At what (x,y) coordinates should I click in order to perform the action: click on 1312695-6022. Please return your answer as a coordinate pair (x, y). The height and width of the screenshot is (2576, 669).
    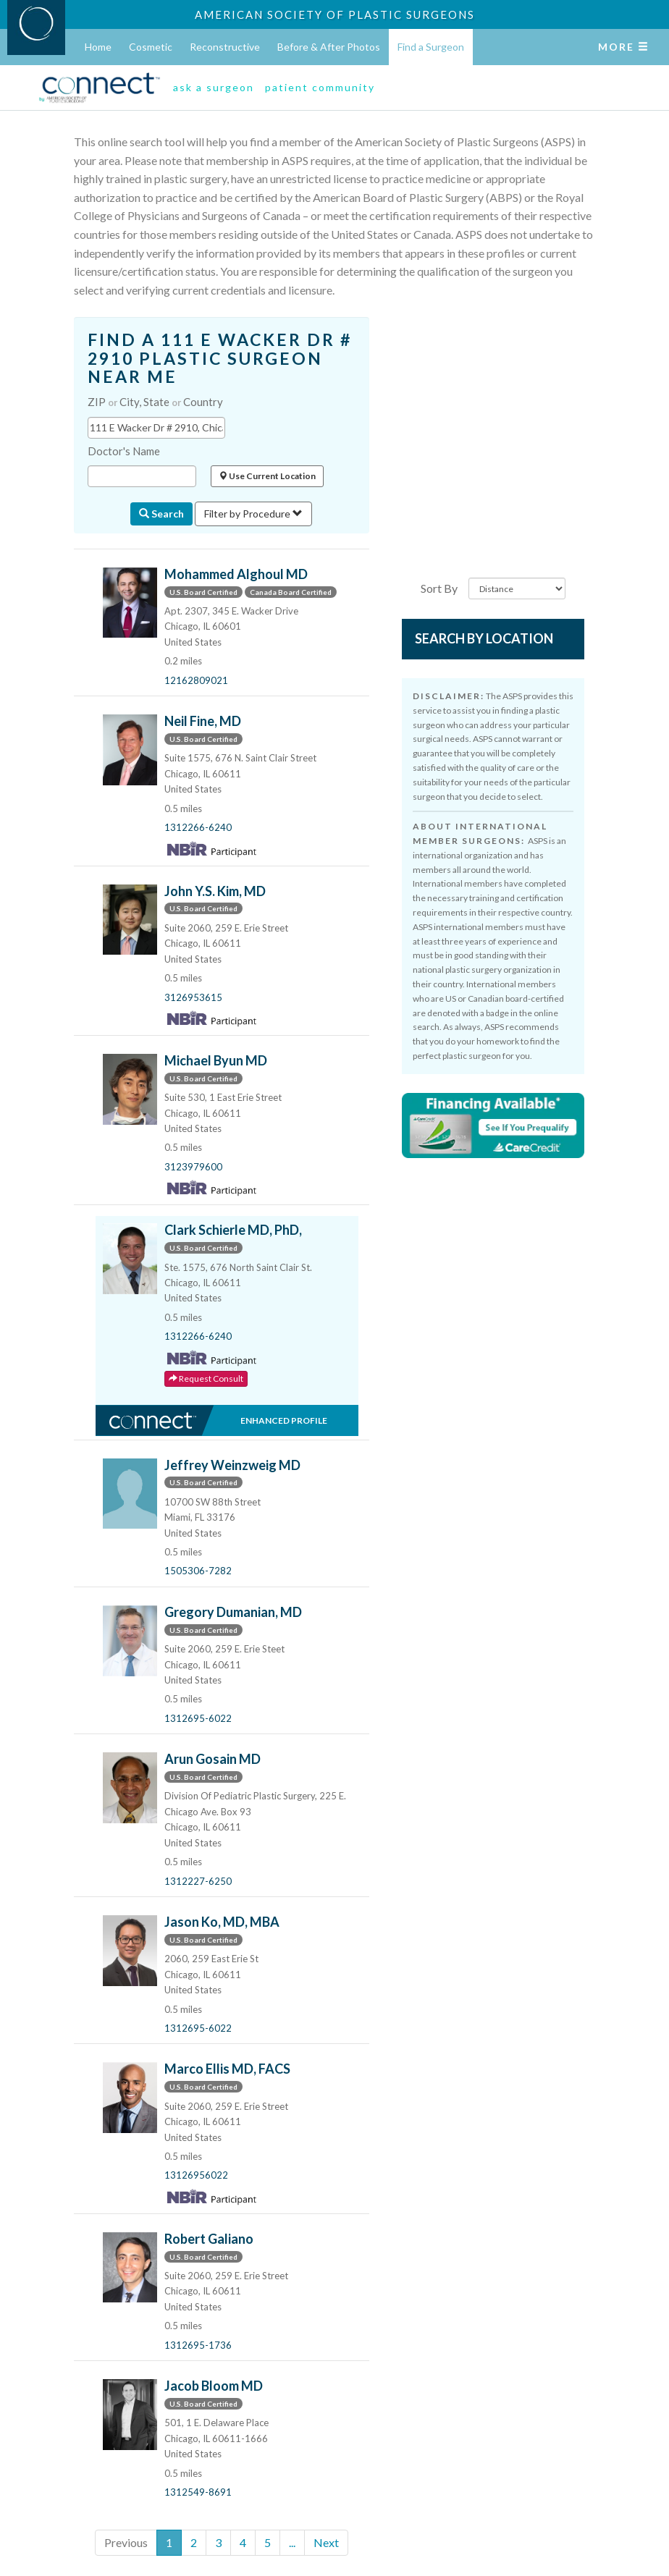
    Looking at the image, I should click on (198, 1718).